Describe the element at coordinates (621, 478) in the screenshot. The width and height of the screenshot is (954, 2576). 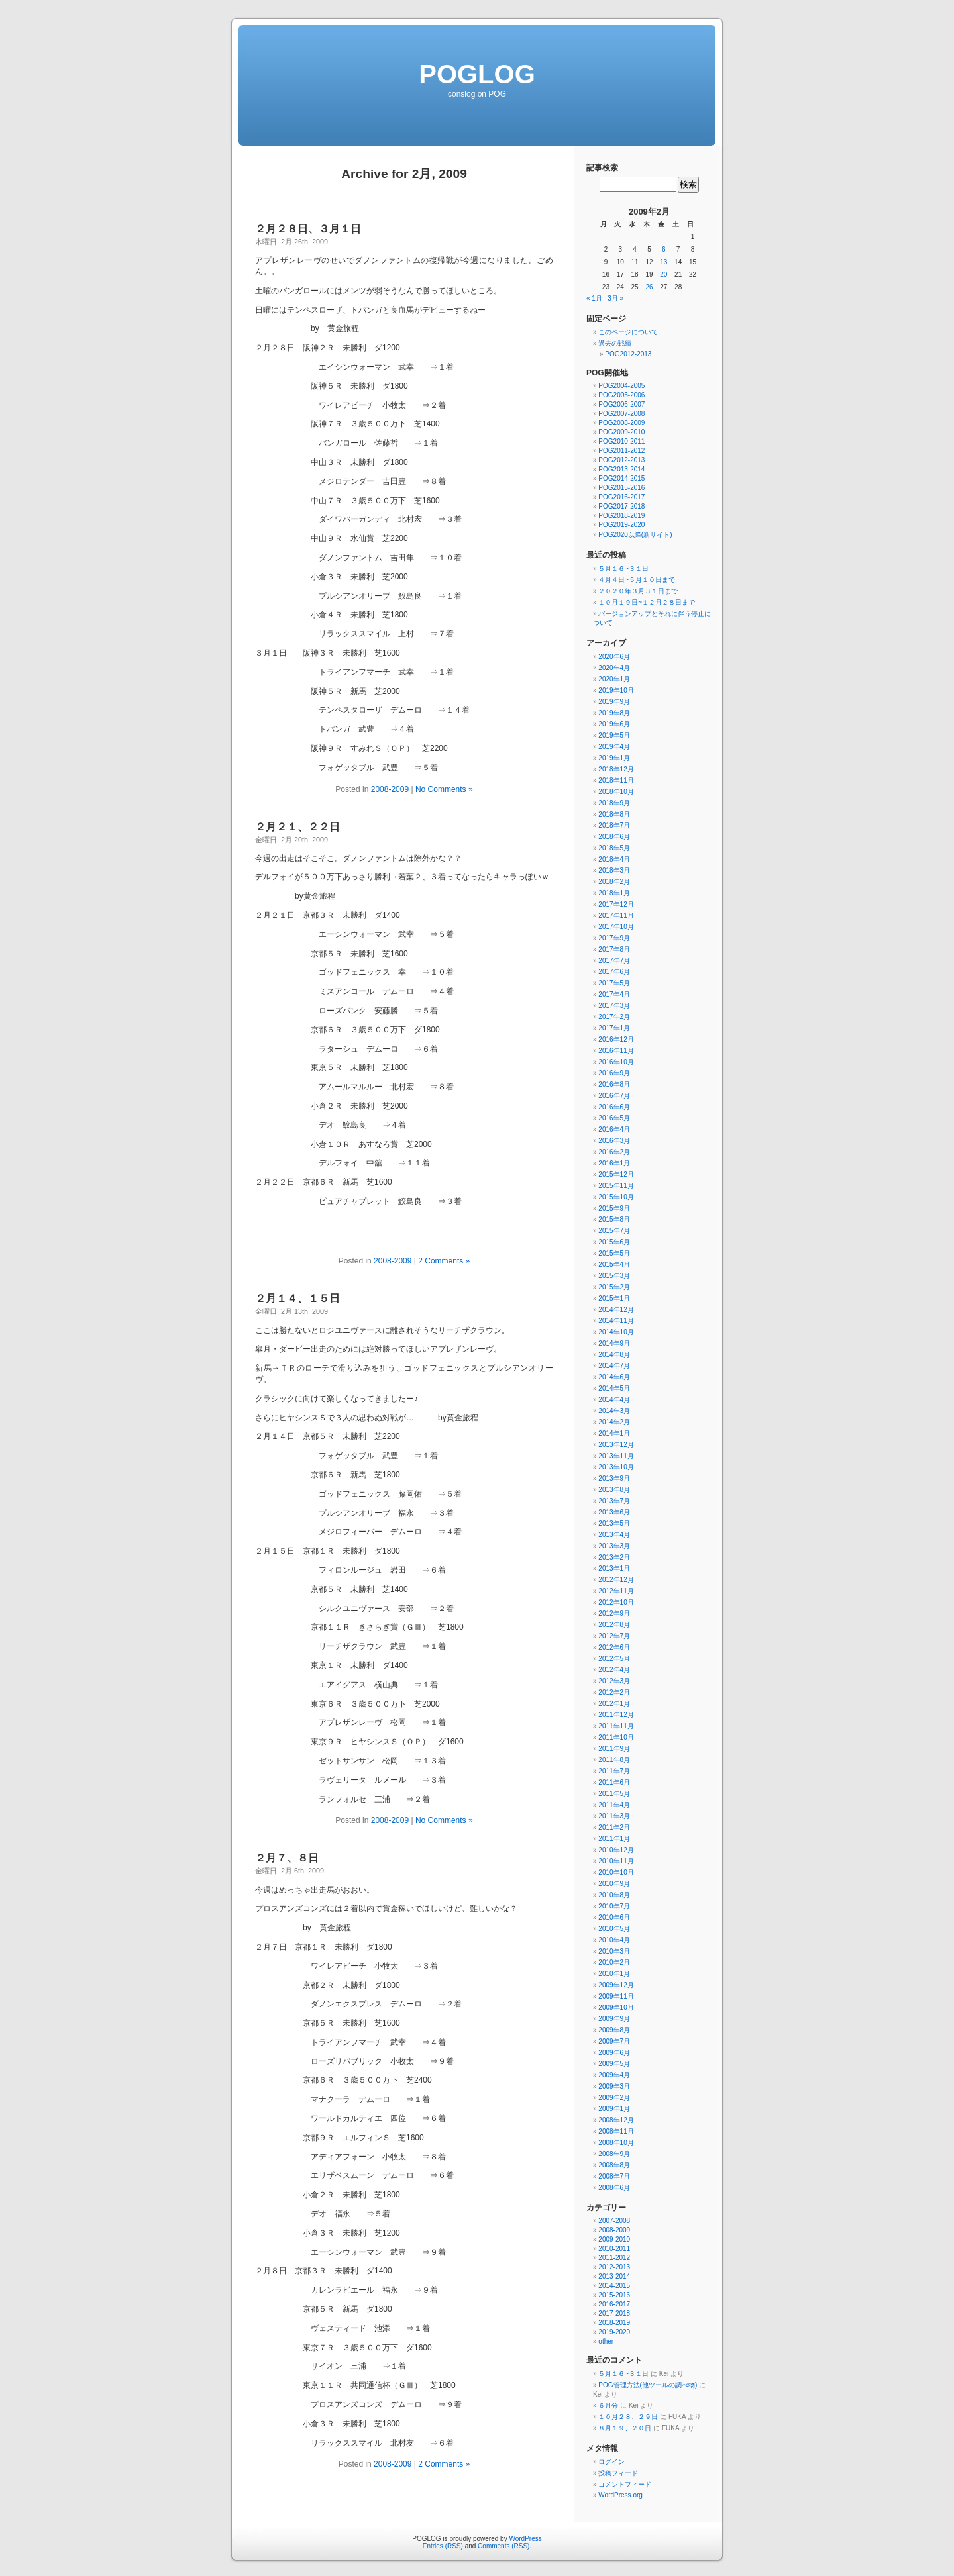
I see `POG2014-2015` at that location.